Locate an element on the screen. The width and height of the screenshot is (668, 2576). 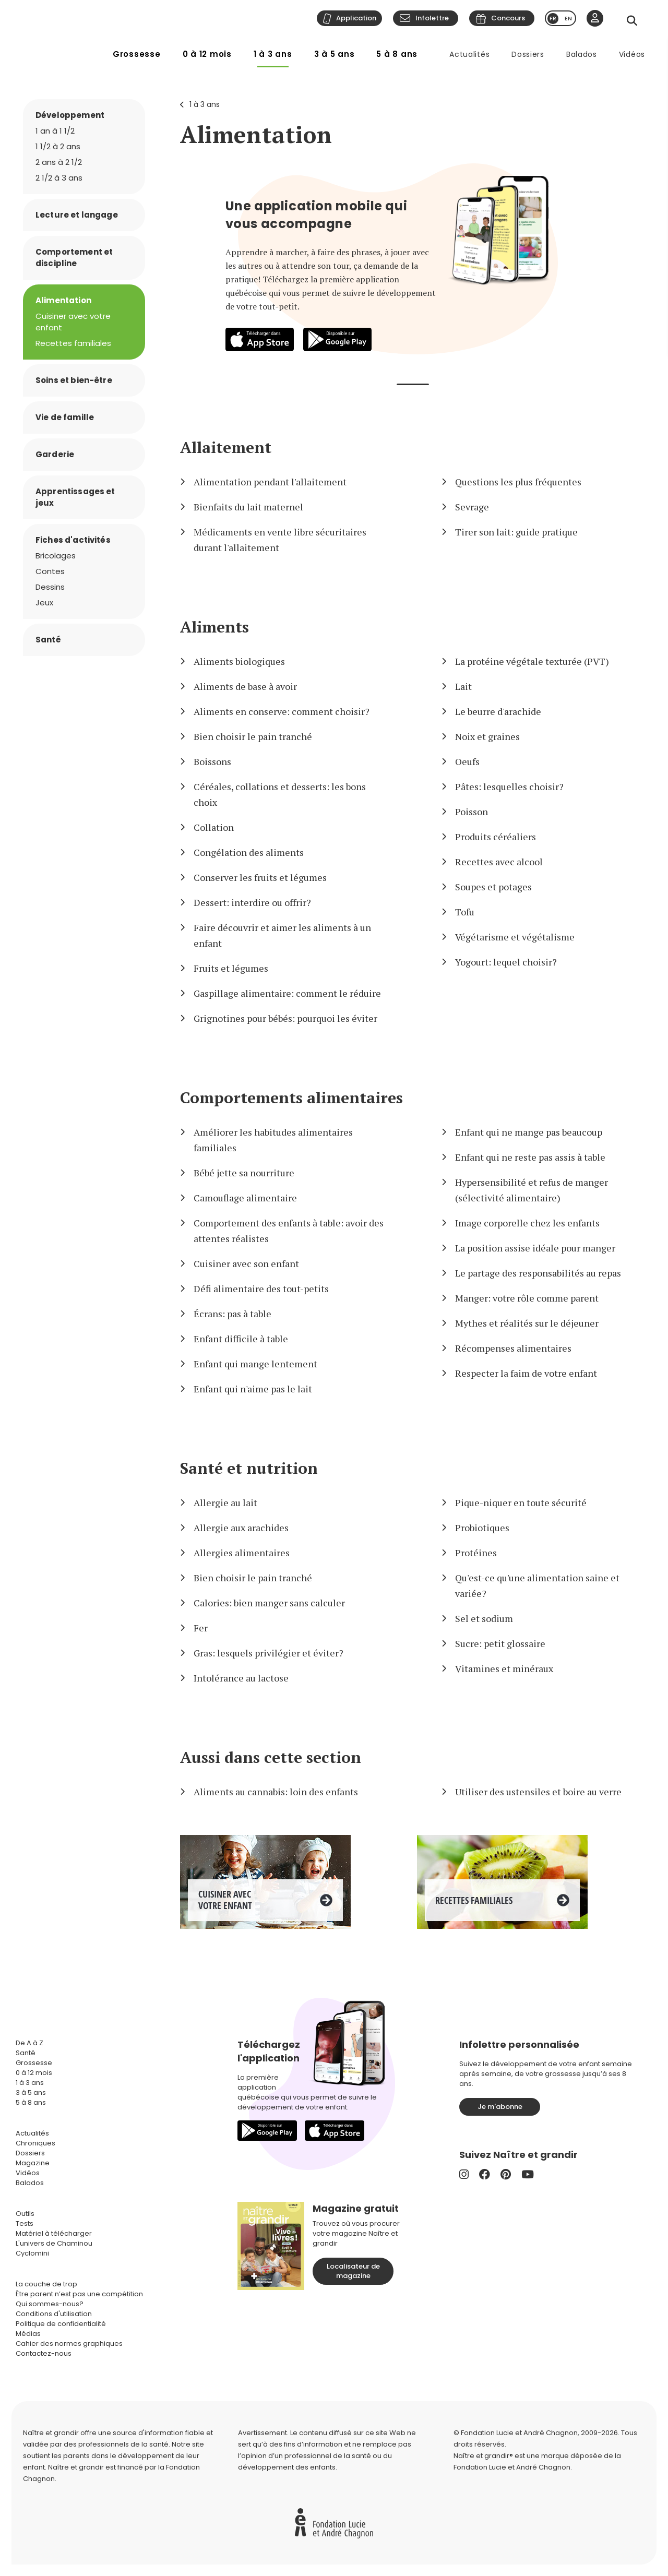
Apprentissages et jeux is located at coordinates (75, 497).